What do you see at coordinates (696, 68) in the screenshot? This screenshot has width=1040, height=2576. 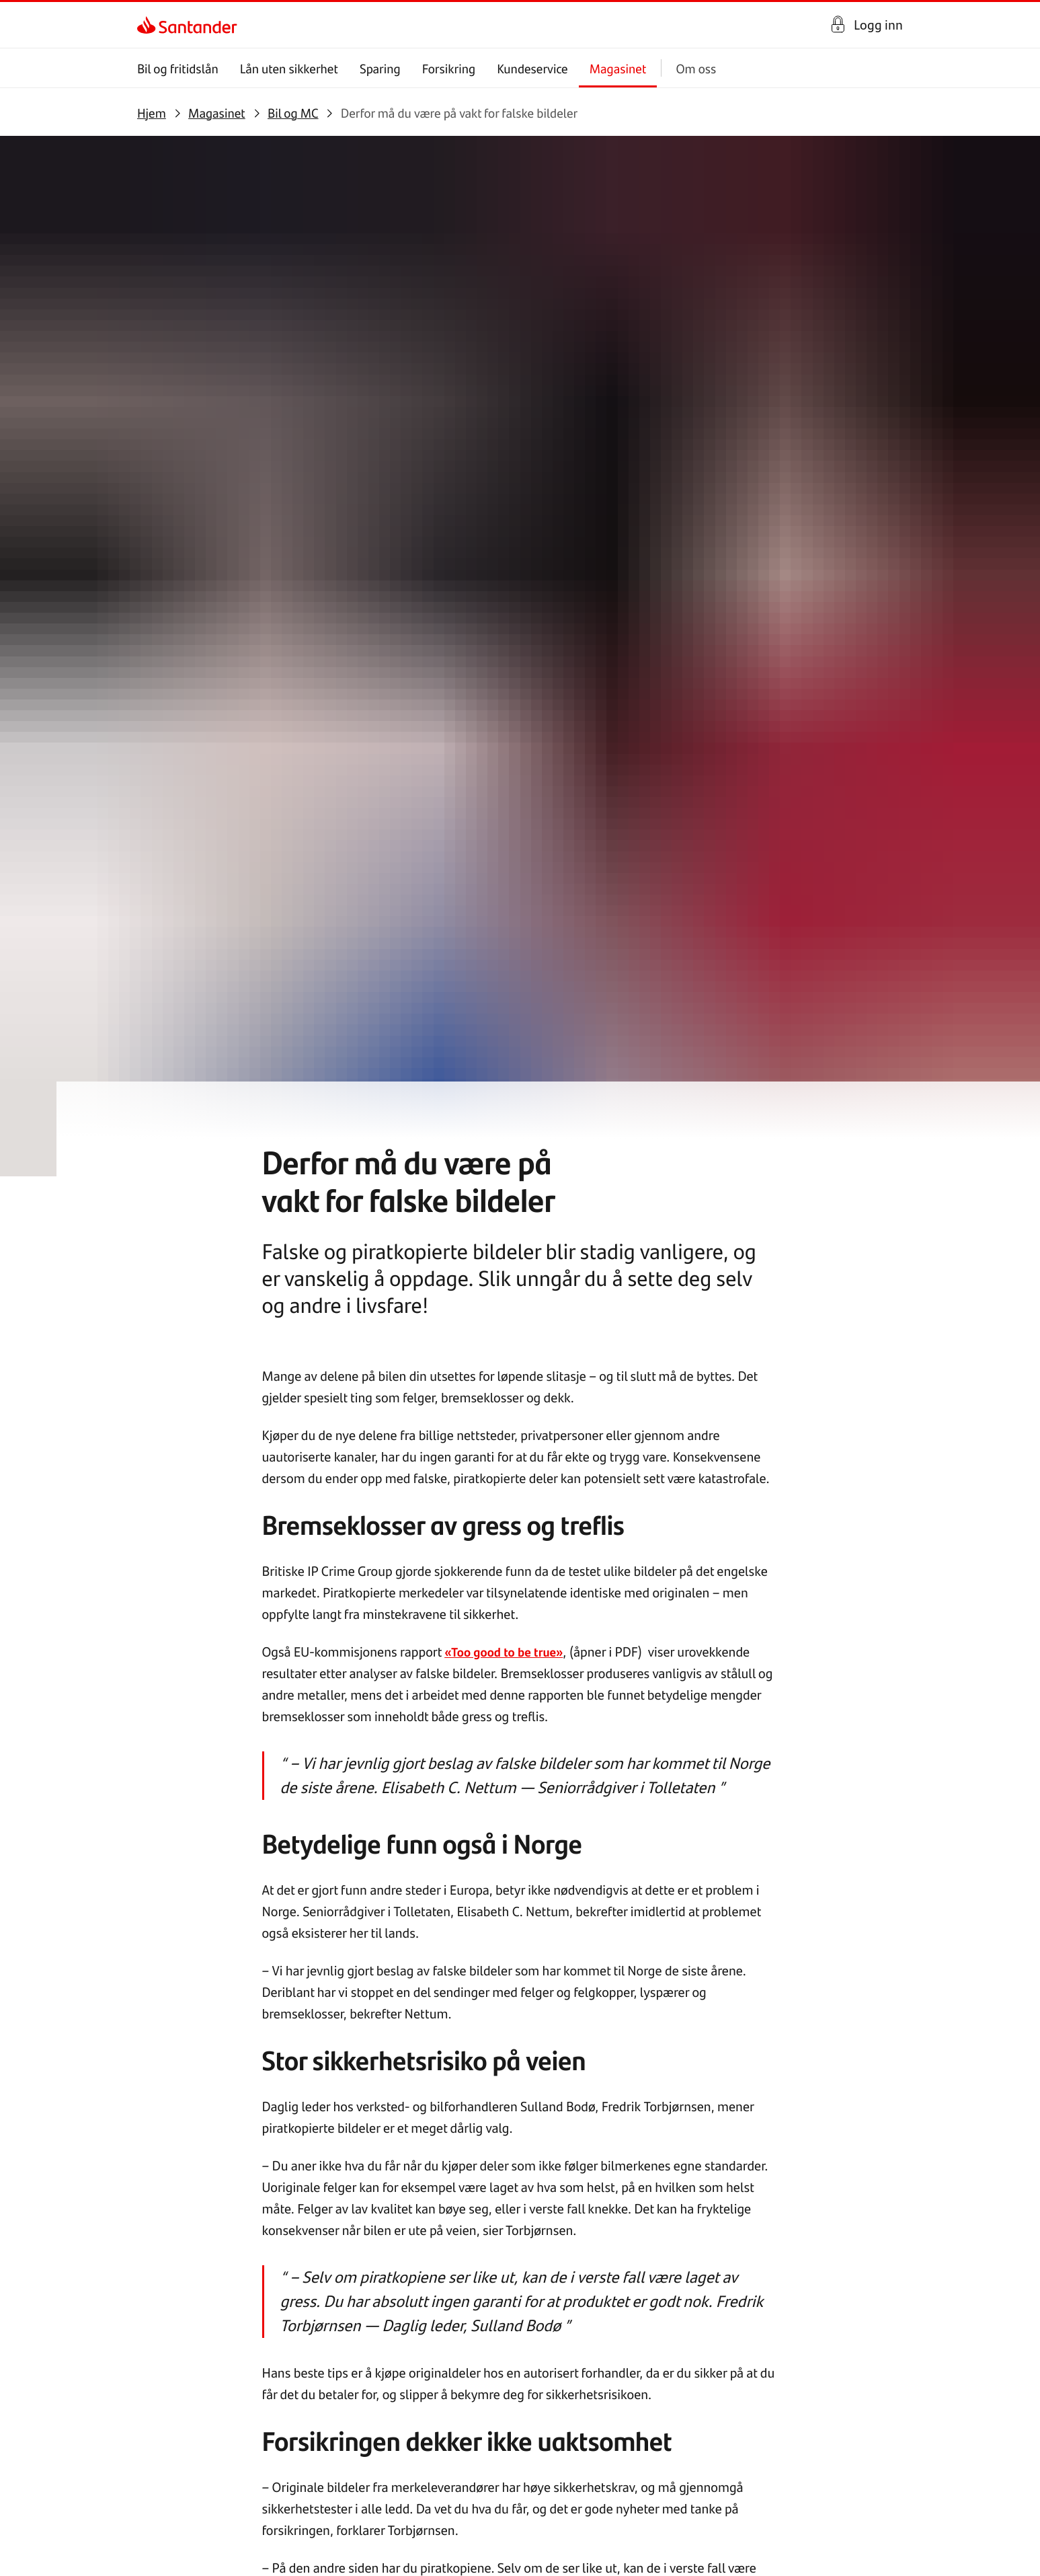 I see `Om oss` at bounding box center [696, 68].